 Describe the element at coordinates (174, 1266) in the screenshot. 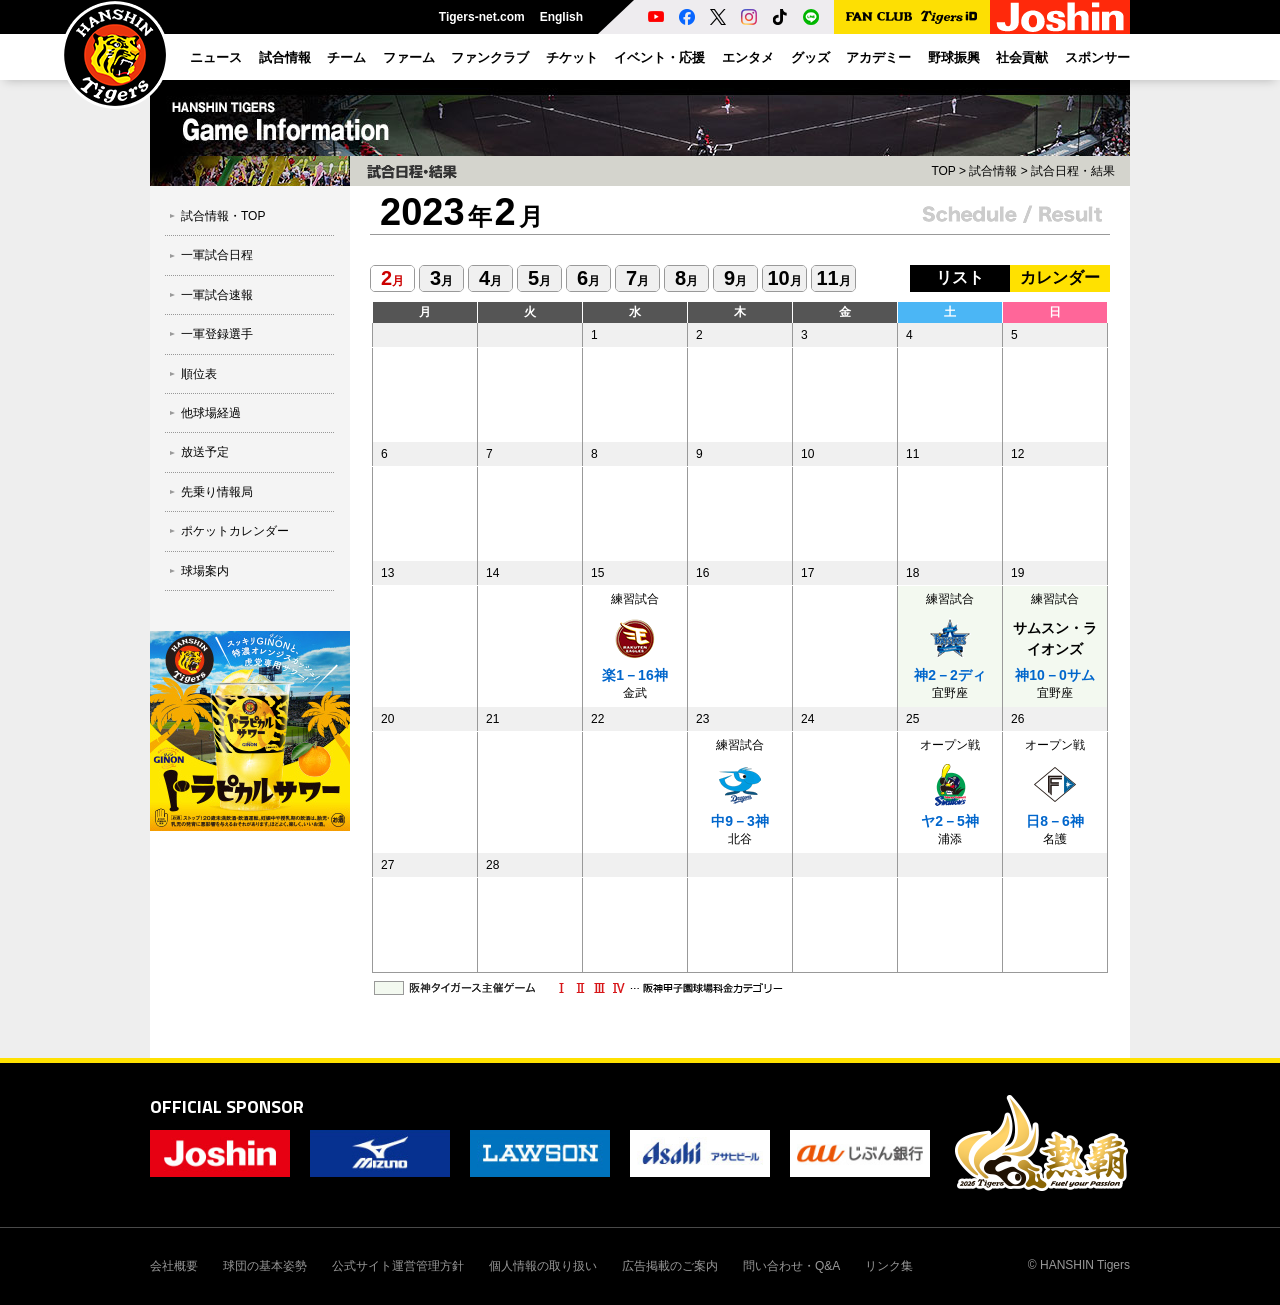

I see `会社概要` at that location.